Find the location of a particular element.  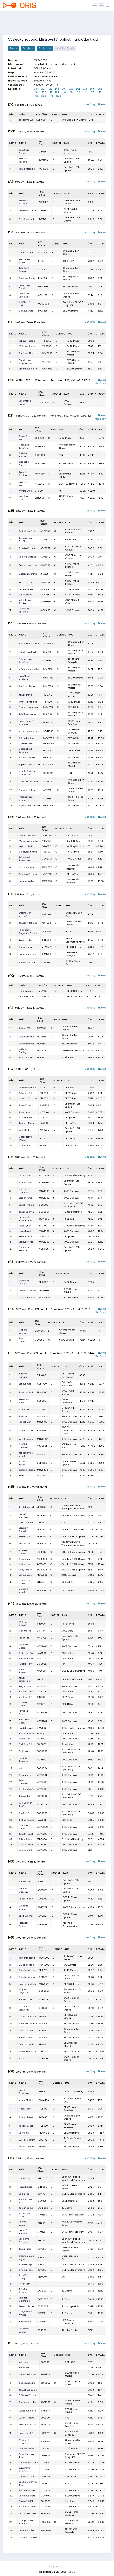

Mička Jiří is located at coordinates (24, 1768).